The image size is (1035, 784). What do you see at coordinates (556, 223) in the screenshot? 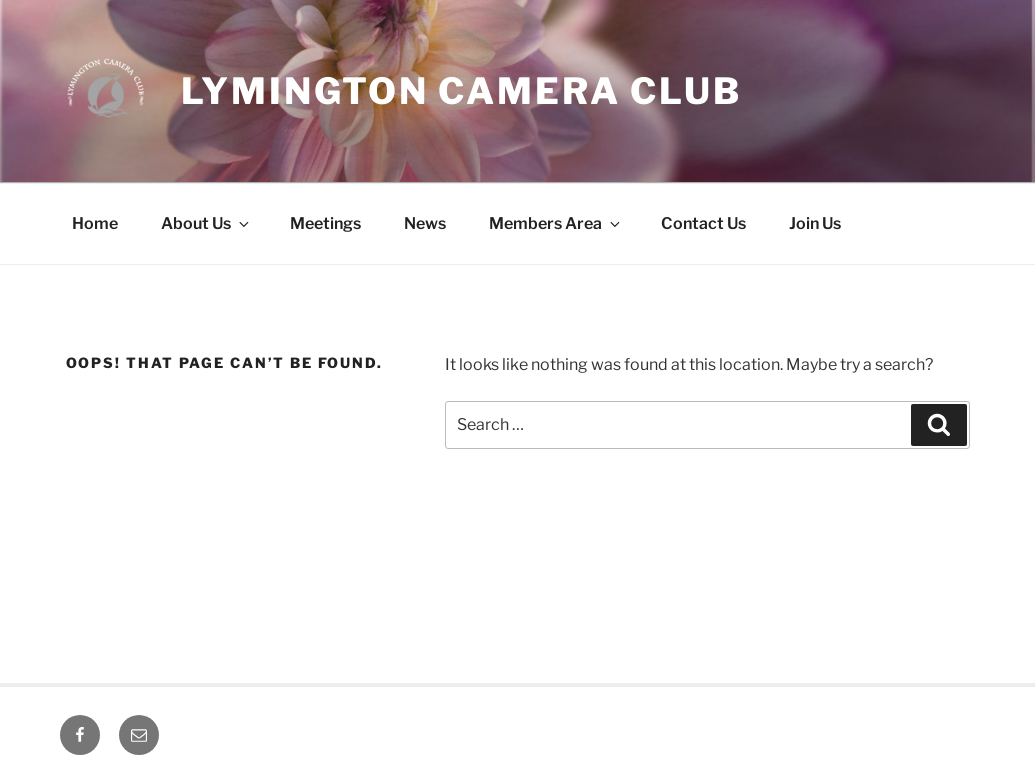
I see `Members Area` at bounding box center [556, 223].